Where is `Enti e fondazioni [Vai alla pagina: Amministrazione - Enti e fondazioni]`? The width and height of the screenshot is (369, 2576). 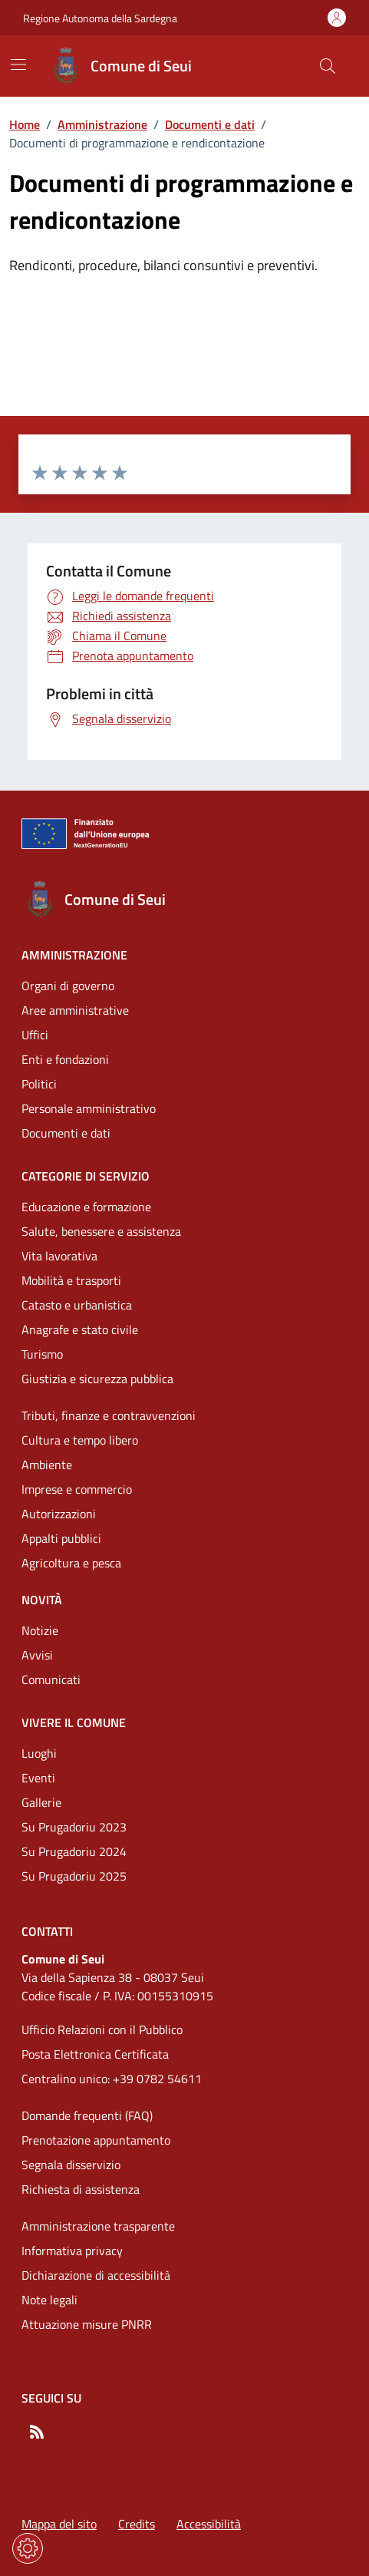
Enti e fondazioni [Vai alla pagina: Amministrazione - Enti e fondazioni] is located at coordinates (65, 1059).